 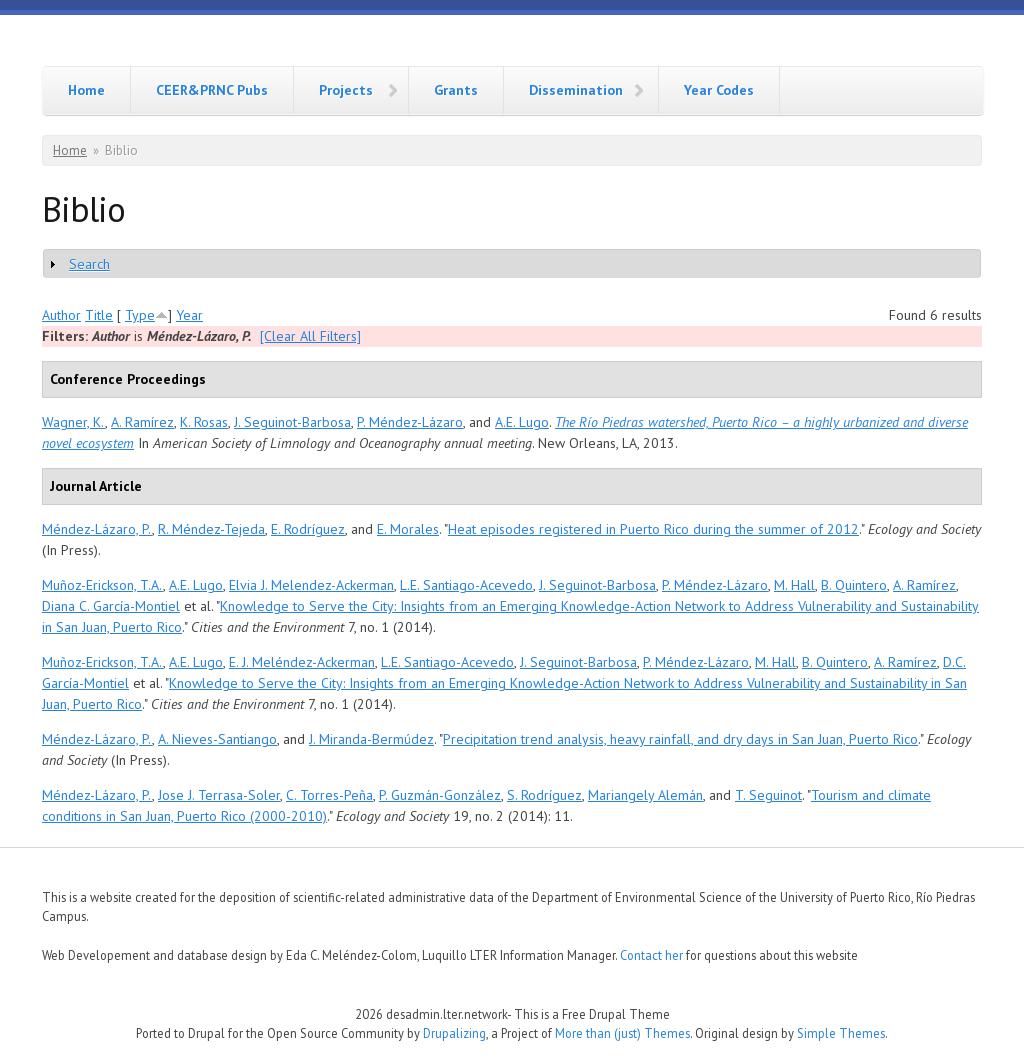 I want to click on B. Quintero, so click(x=854, y=585).